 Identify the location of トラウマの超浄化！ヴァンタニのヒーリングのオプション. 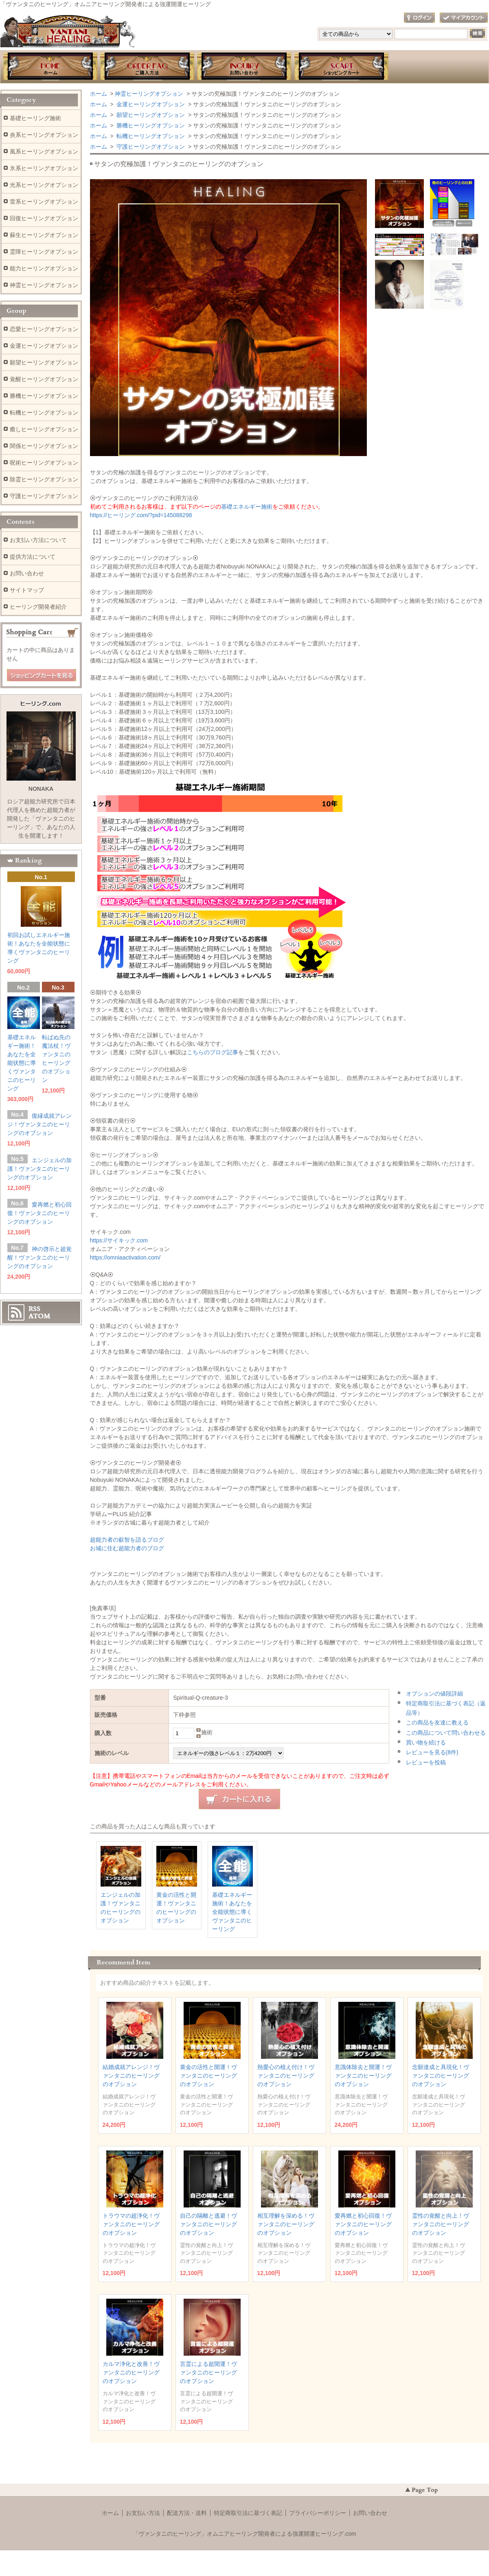
(131, 2224).